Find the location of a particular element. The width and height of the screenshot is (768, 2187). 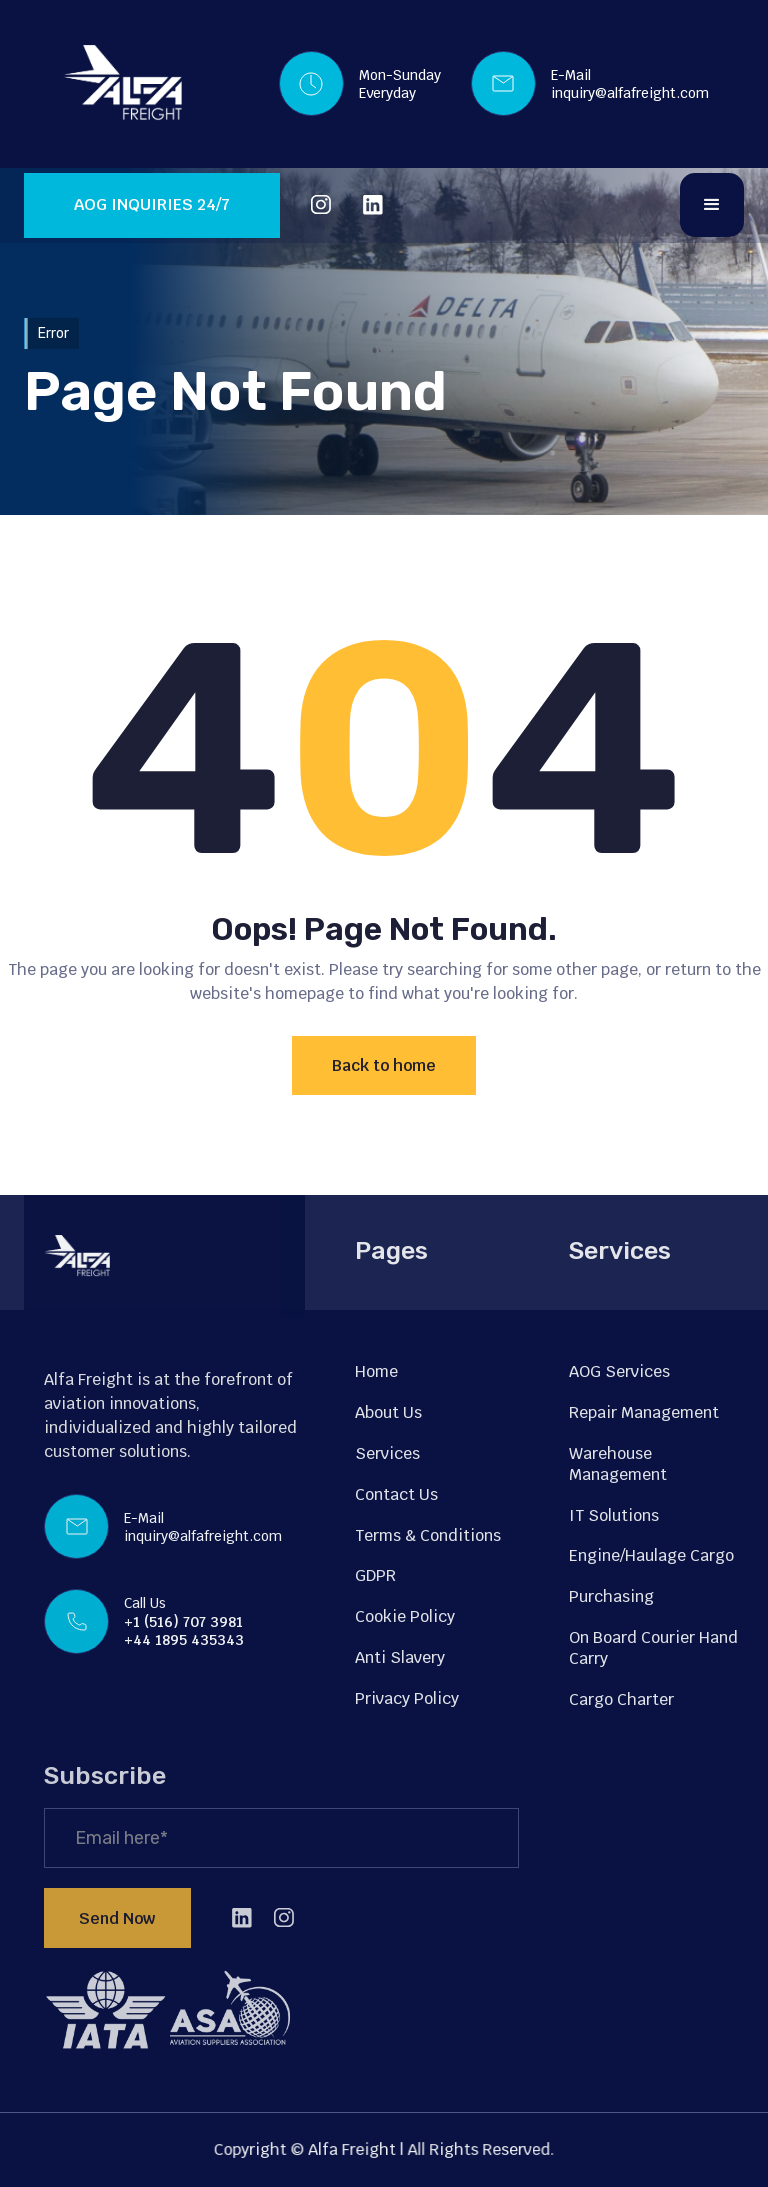

GDPR is located at coordinates (375, 1575).